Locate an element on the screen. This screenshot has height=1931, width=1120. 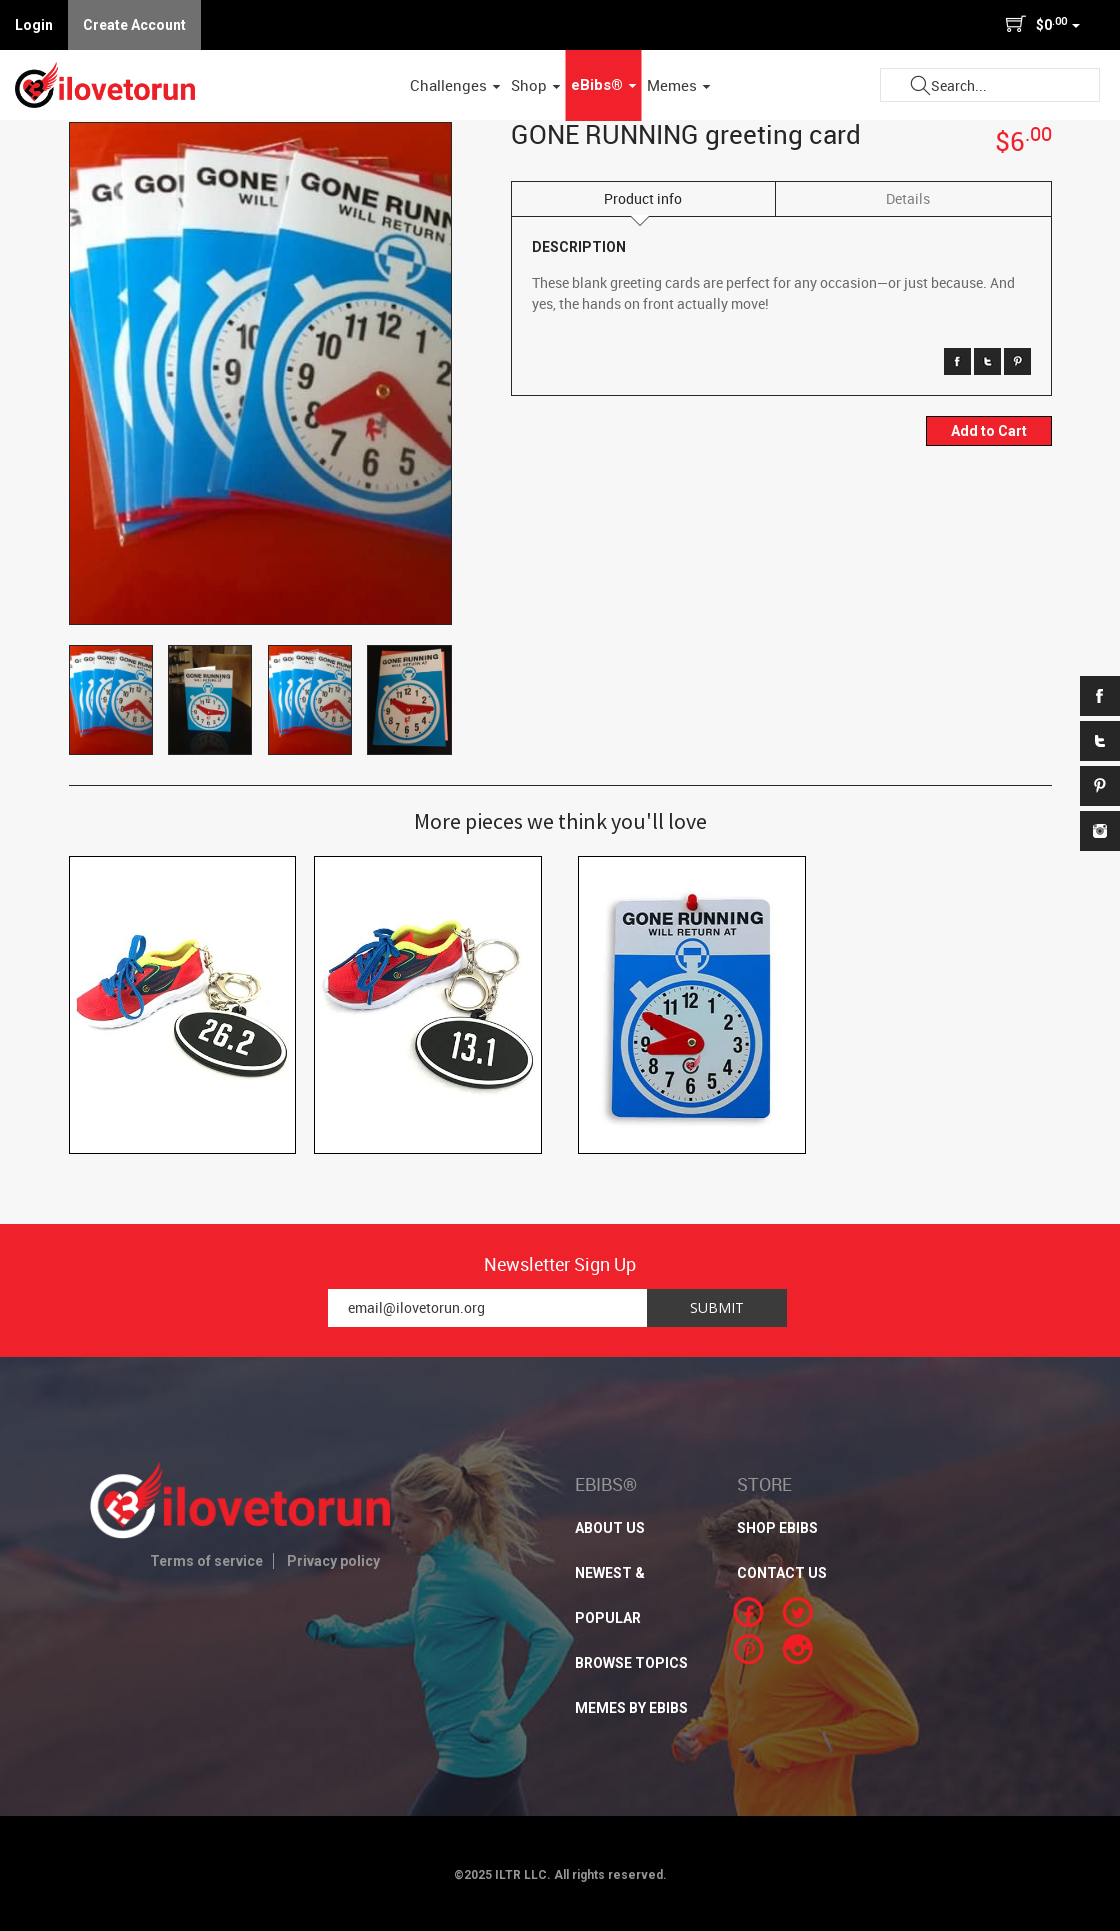
SHOP EBIBS is located at coordinates (777, 1528).